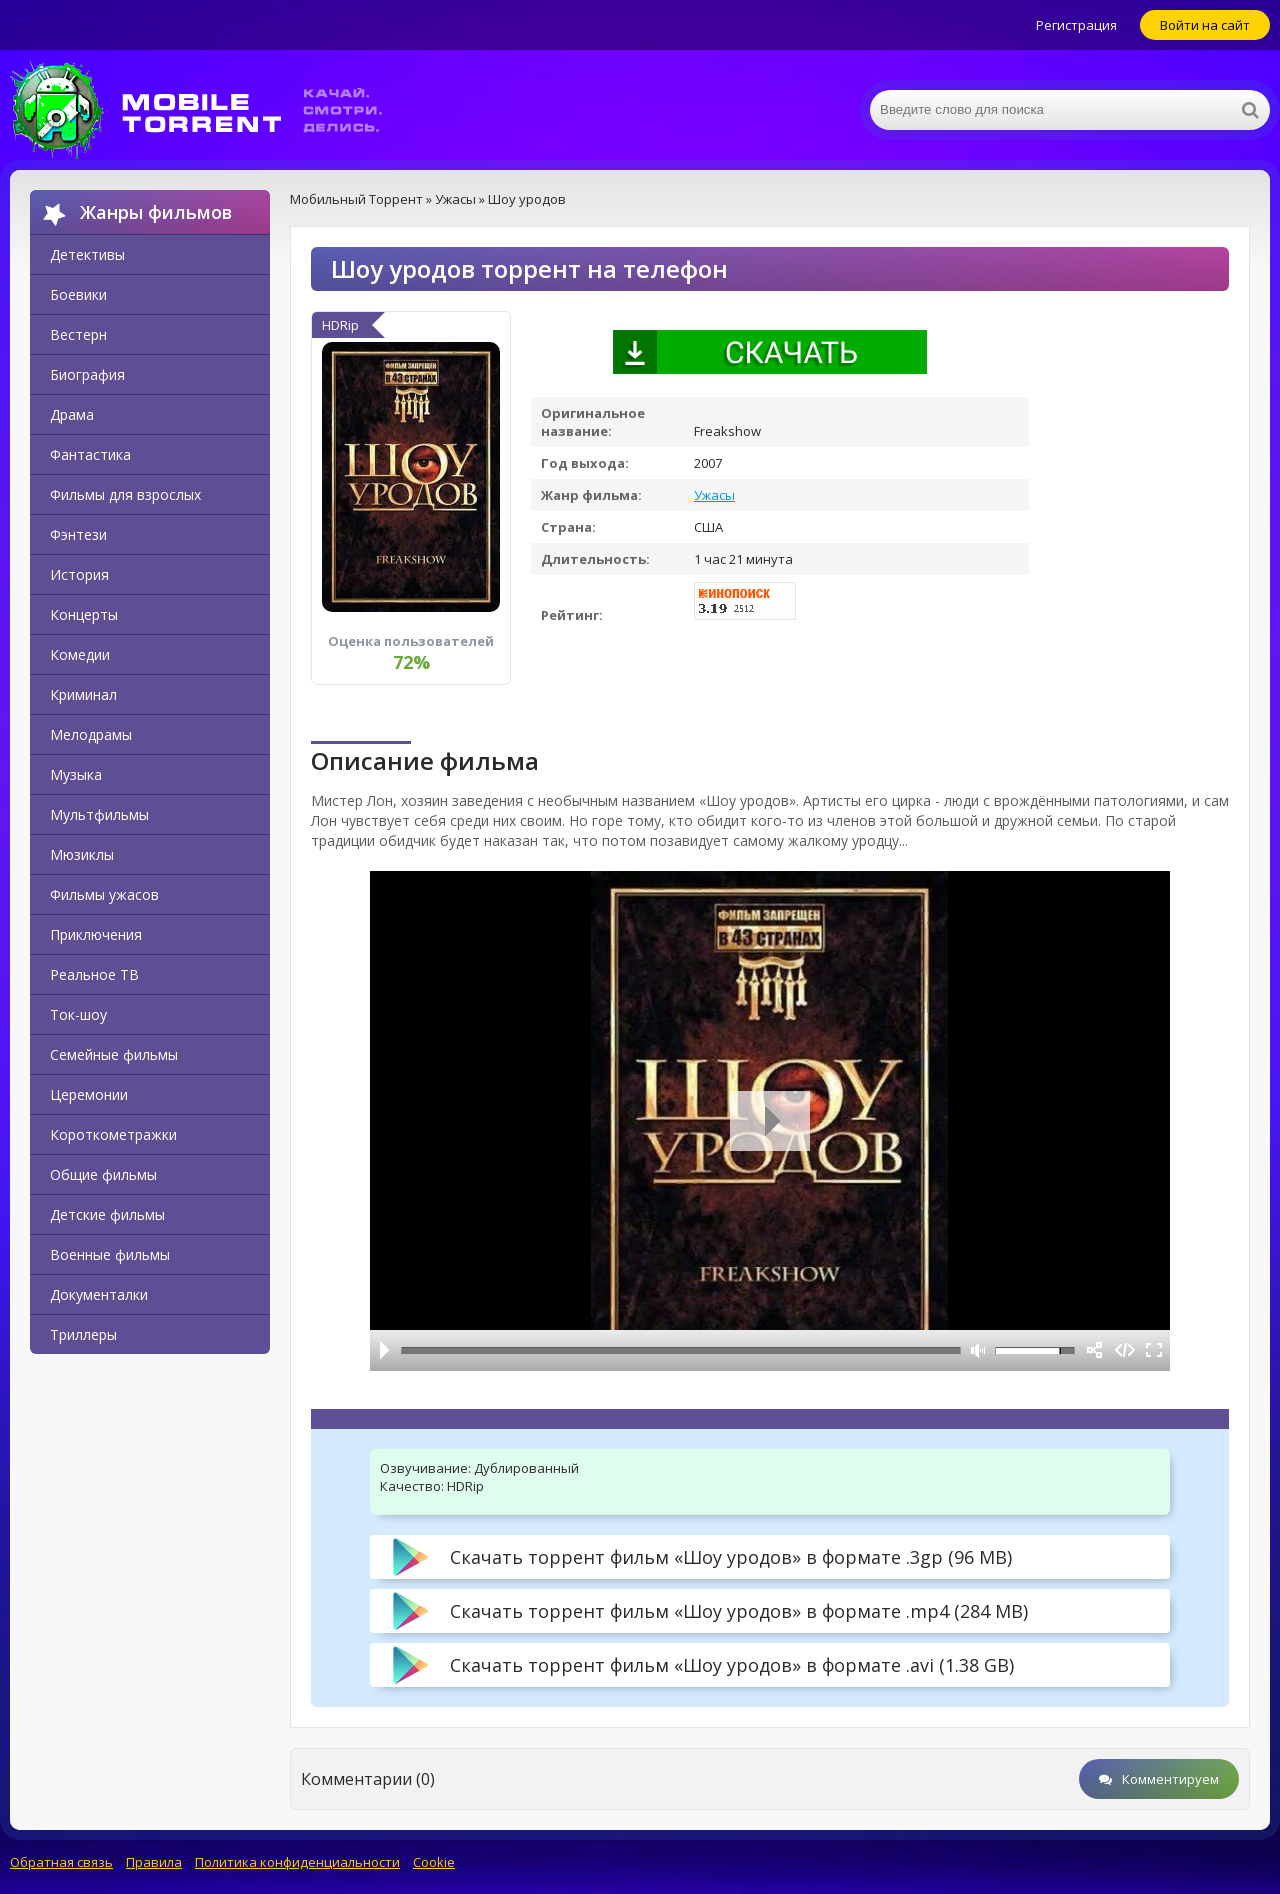 The image size is (1280, 1894). What do you see at coordinates (90, 454) in the screenshot?
I see `Фантастика` at bounding box center [90, 454].